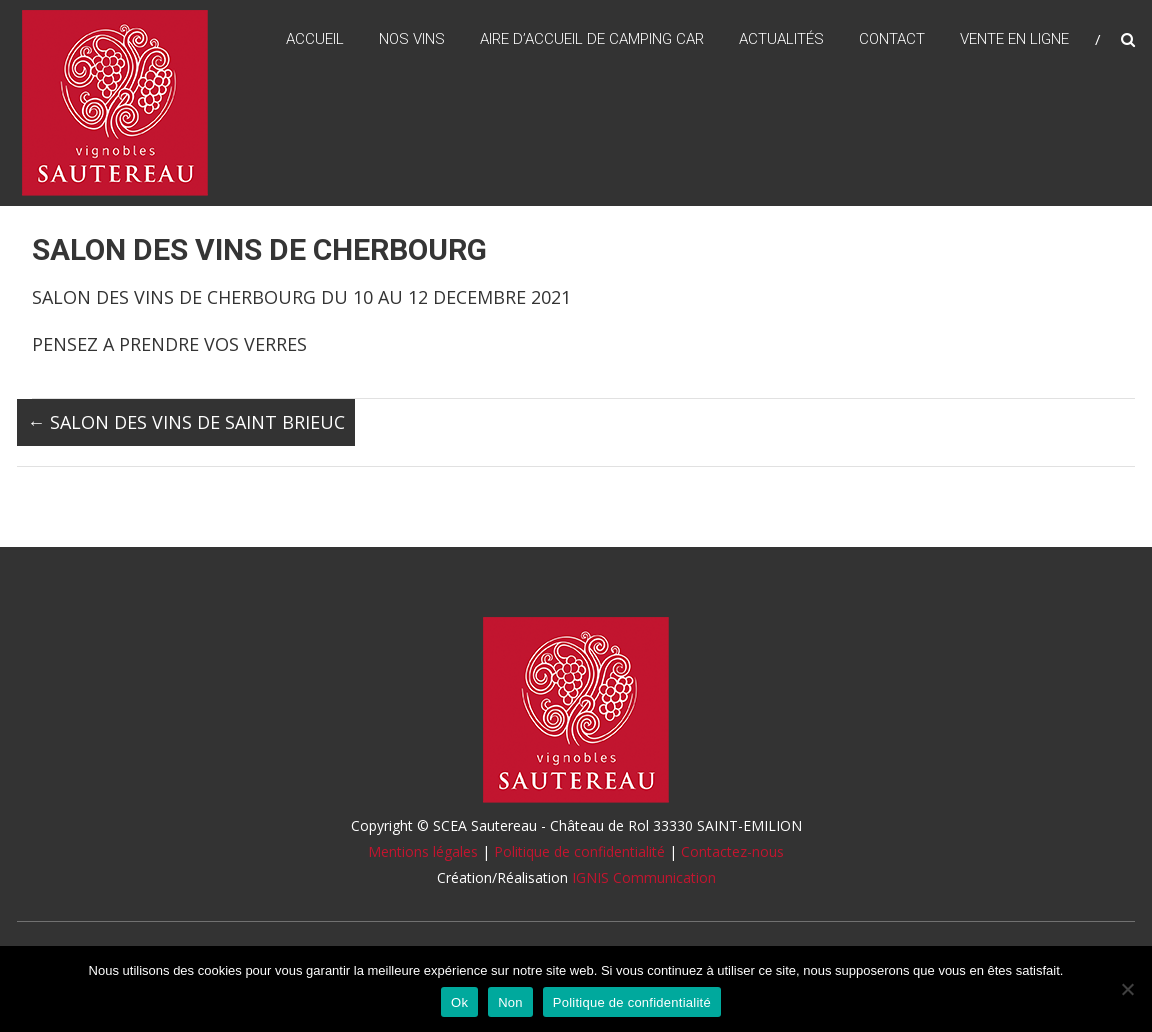  What do you see at coordinates (732, 851) in the screenshot?
I see `Contactez-nous` at bounding box center [732, 851].